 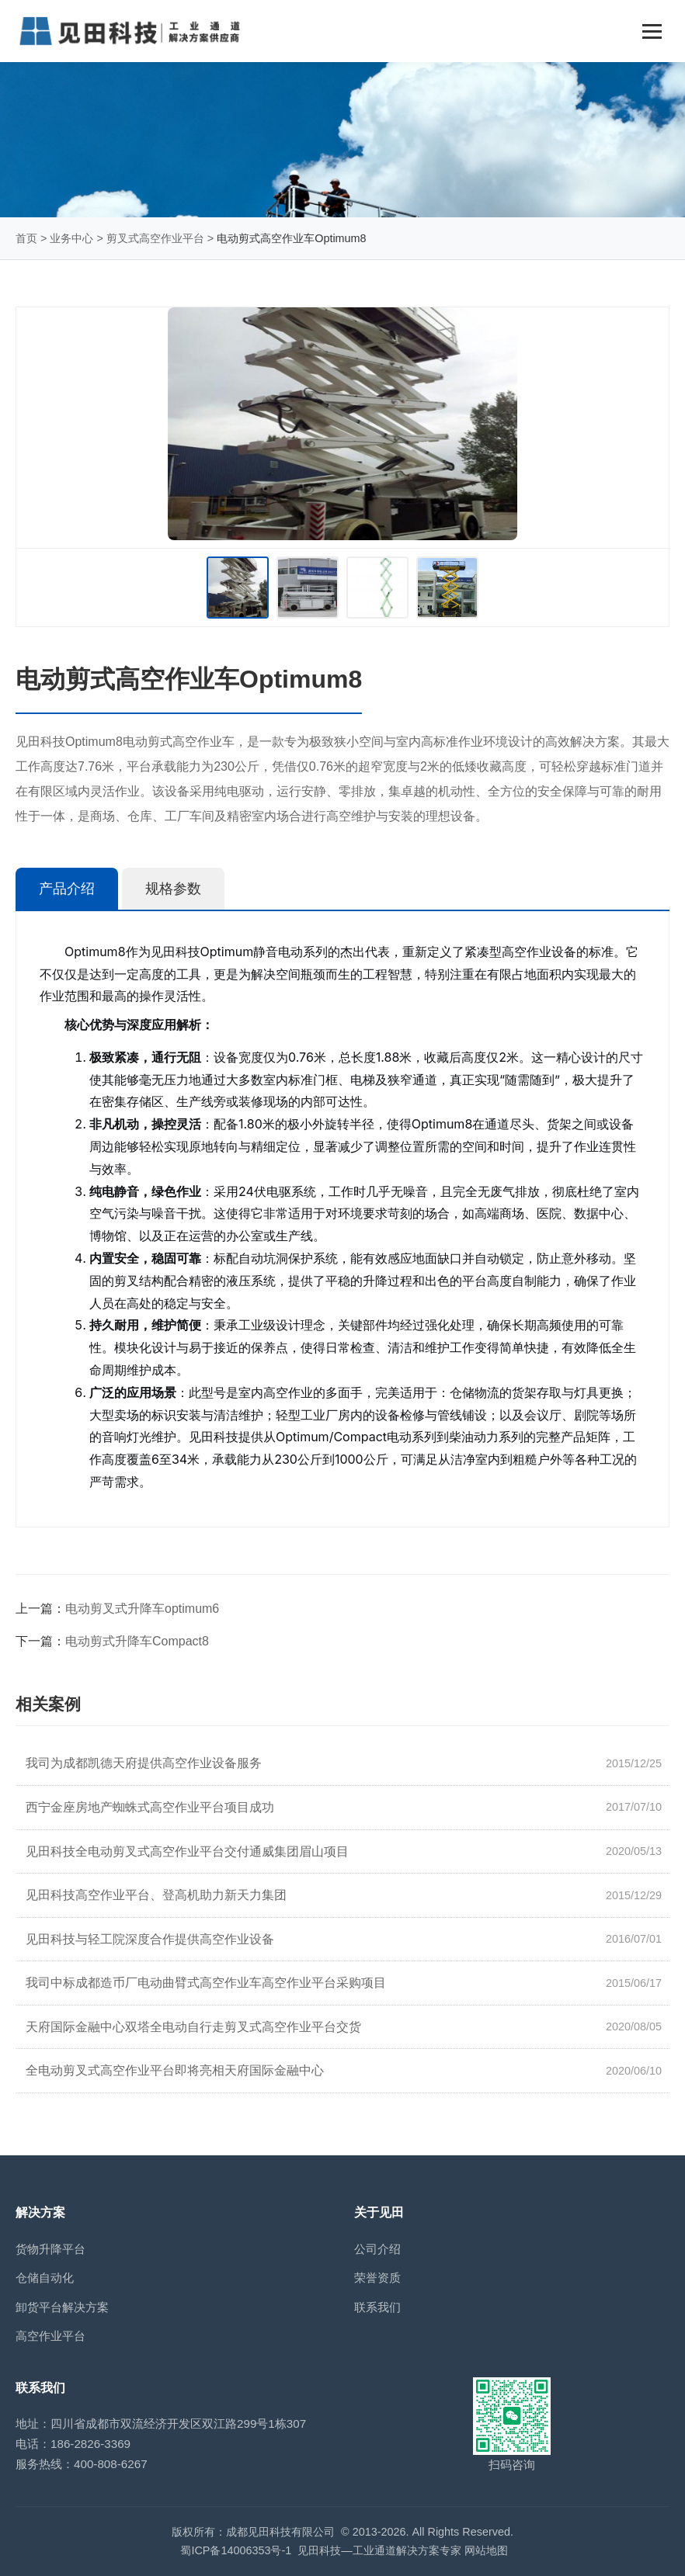 I want to click on 货物升降平台, so click(x=50, y=2248).